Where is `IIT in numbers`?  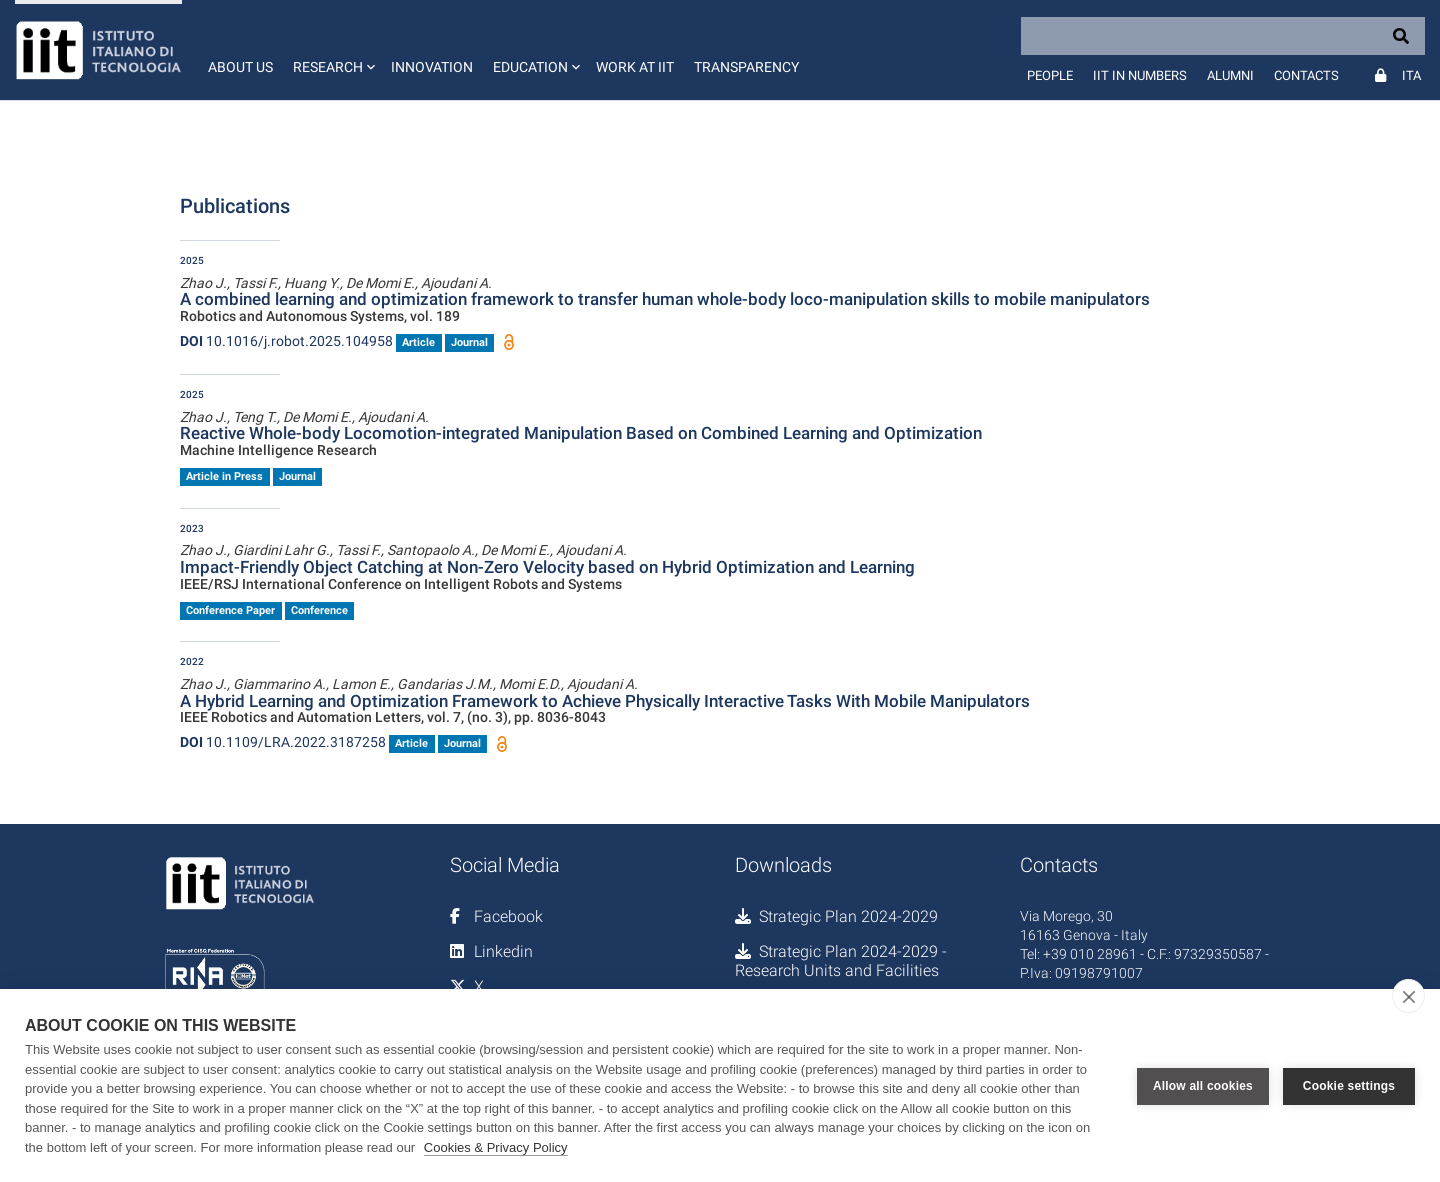
IIT in numbers is located at coordinates (1140, 75).